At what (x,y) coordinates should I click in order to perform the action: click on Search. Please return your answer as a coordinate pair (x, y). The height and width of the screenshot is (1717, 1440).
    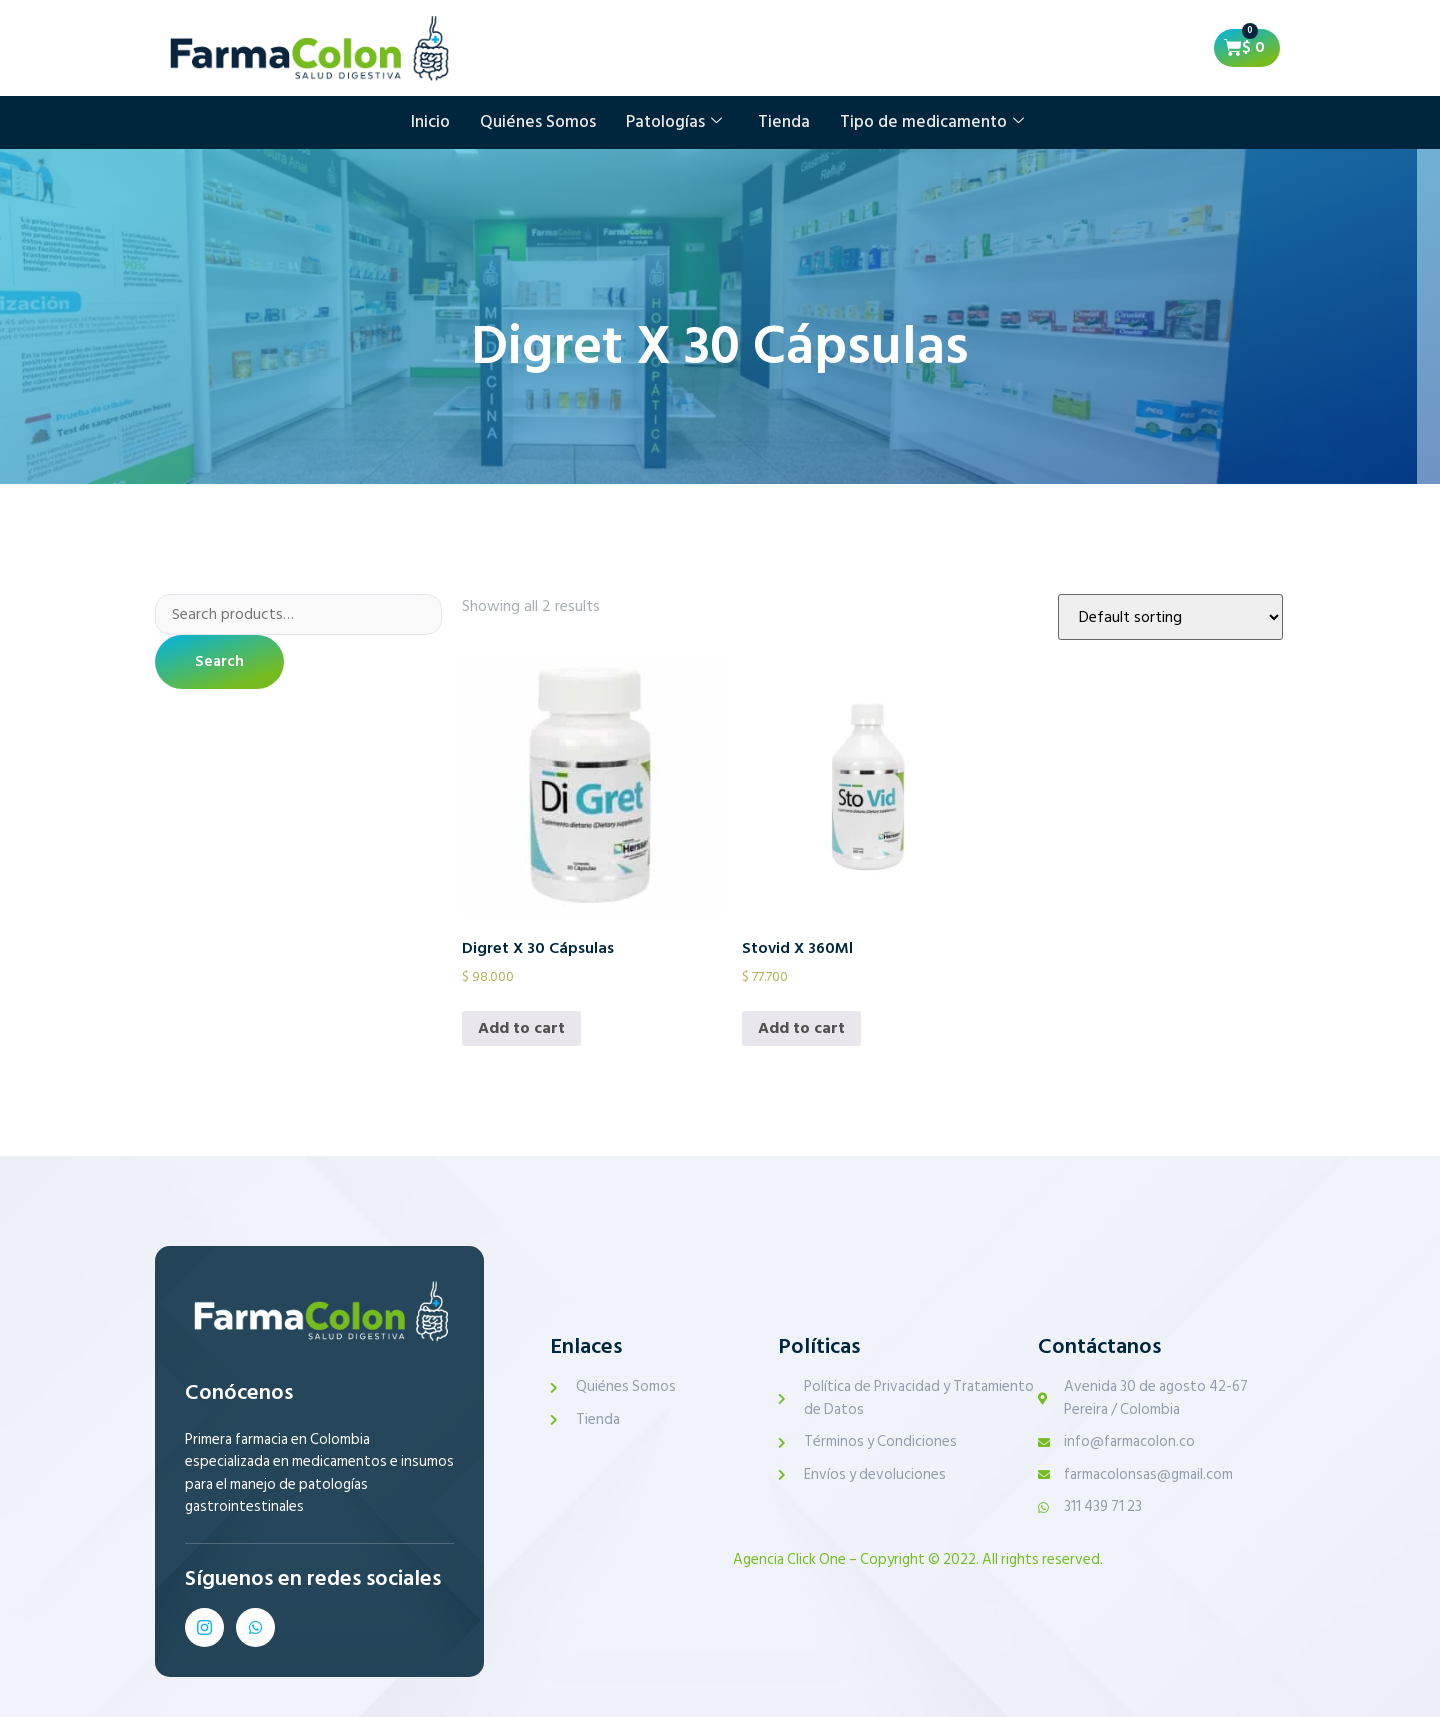
    Looking at the image, I should click on (220, 663).